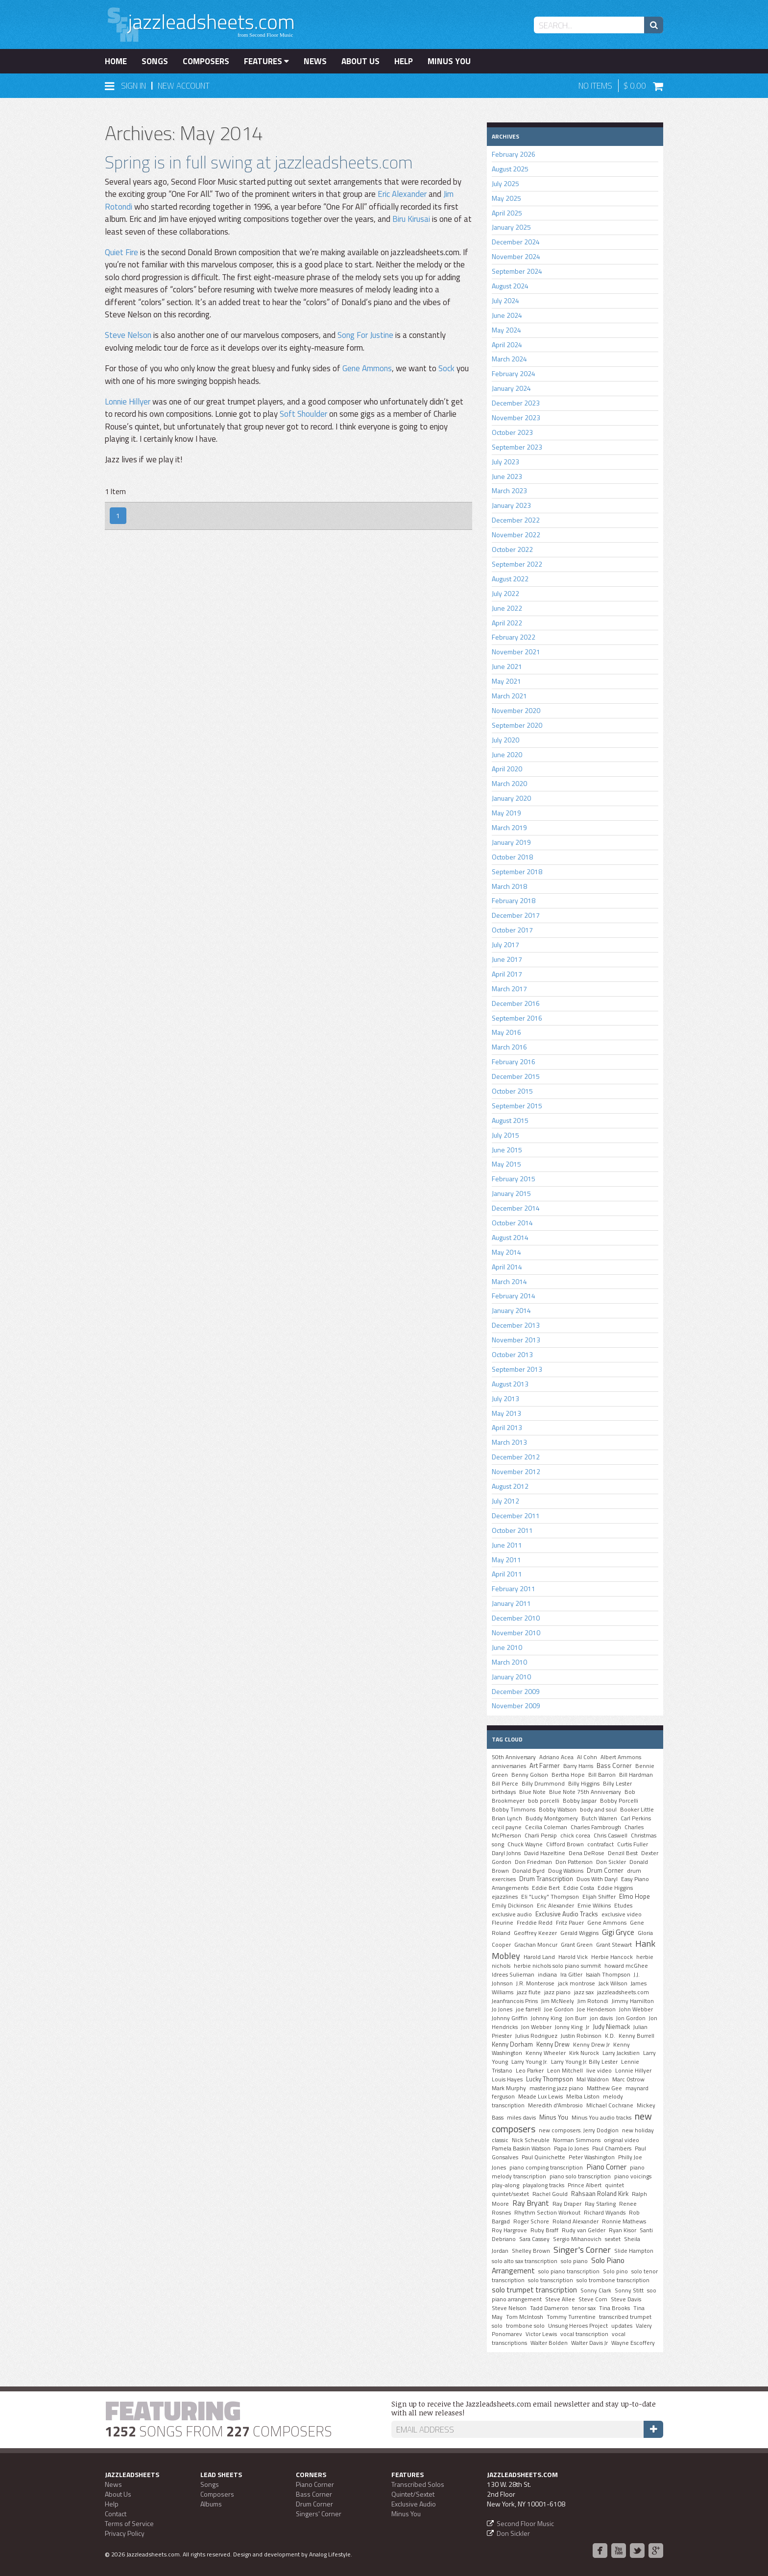  I want to click on Fleurine, so click(502, 1922).